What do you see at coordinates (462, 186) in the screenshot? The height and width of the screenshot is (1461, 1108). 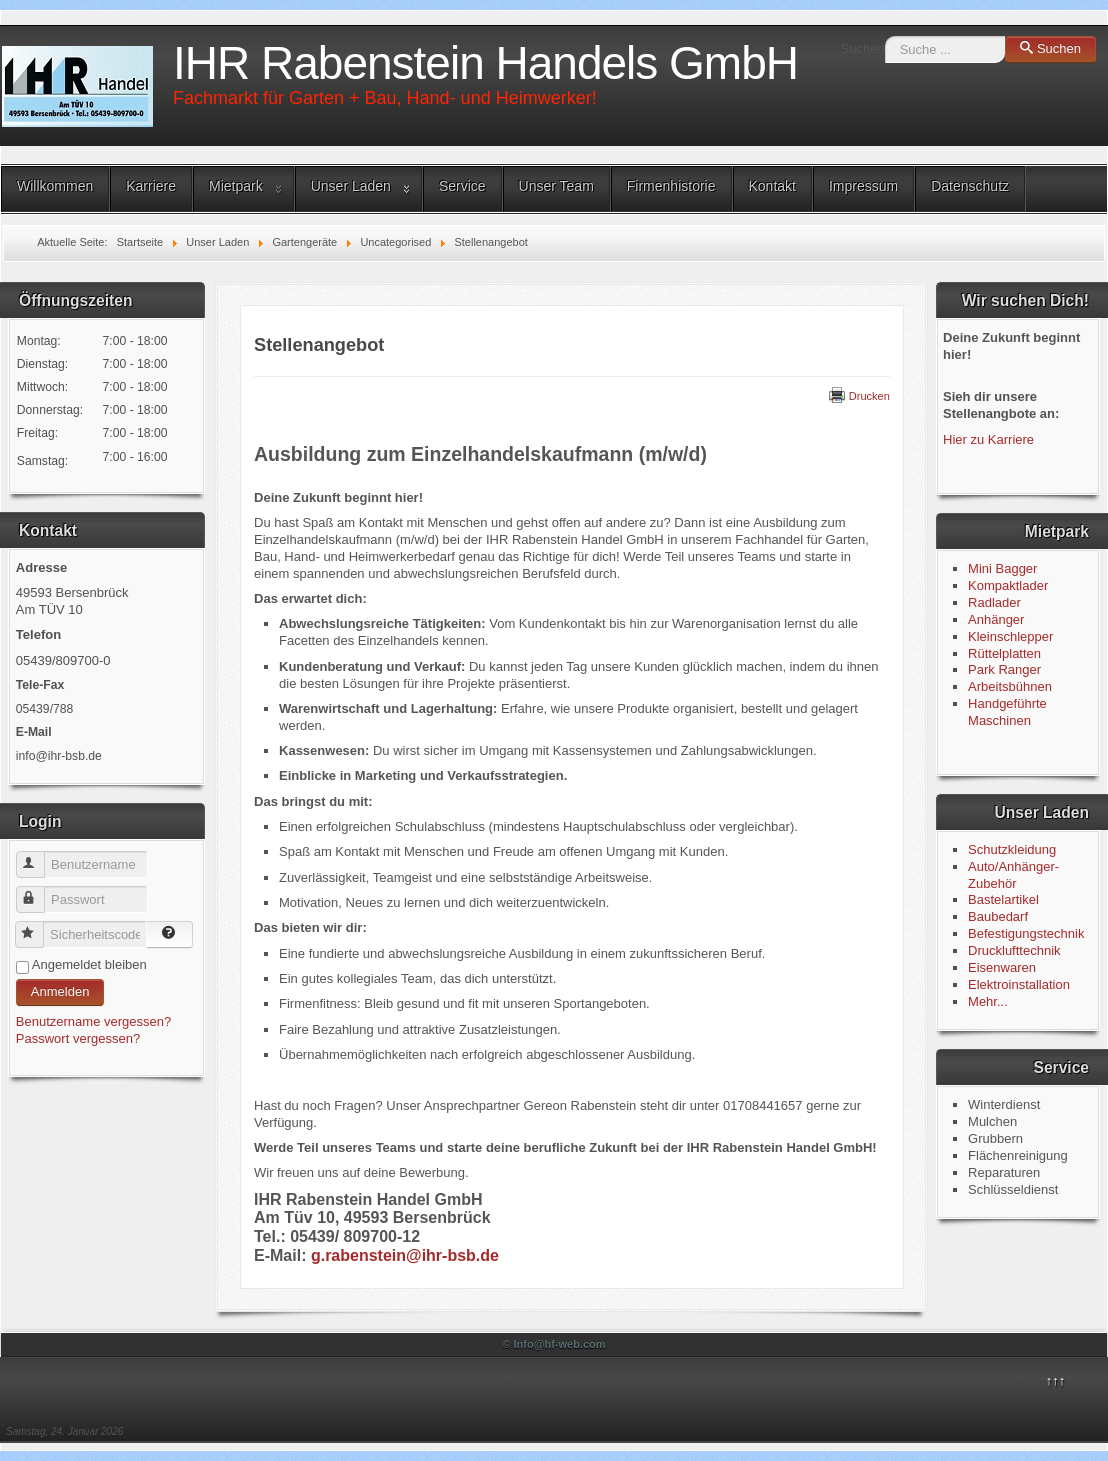 I see `Service` at bounding box center [462, 186].